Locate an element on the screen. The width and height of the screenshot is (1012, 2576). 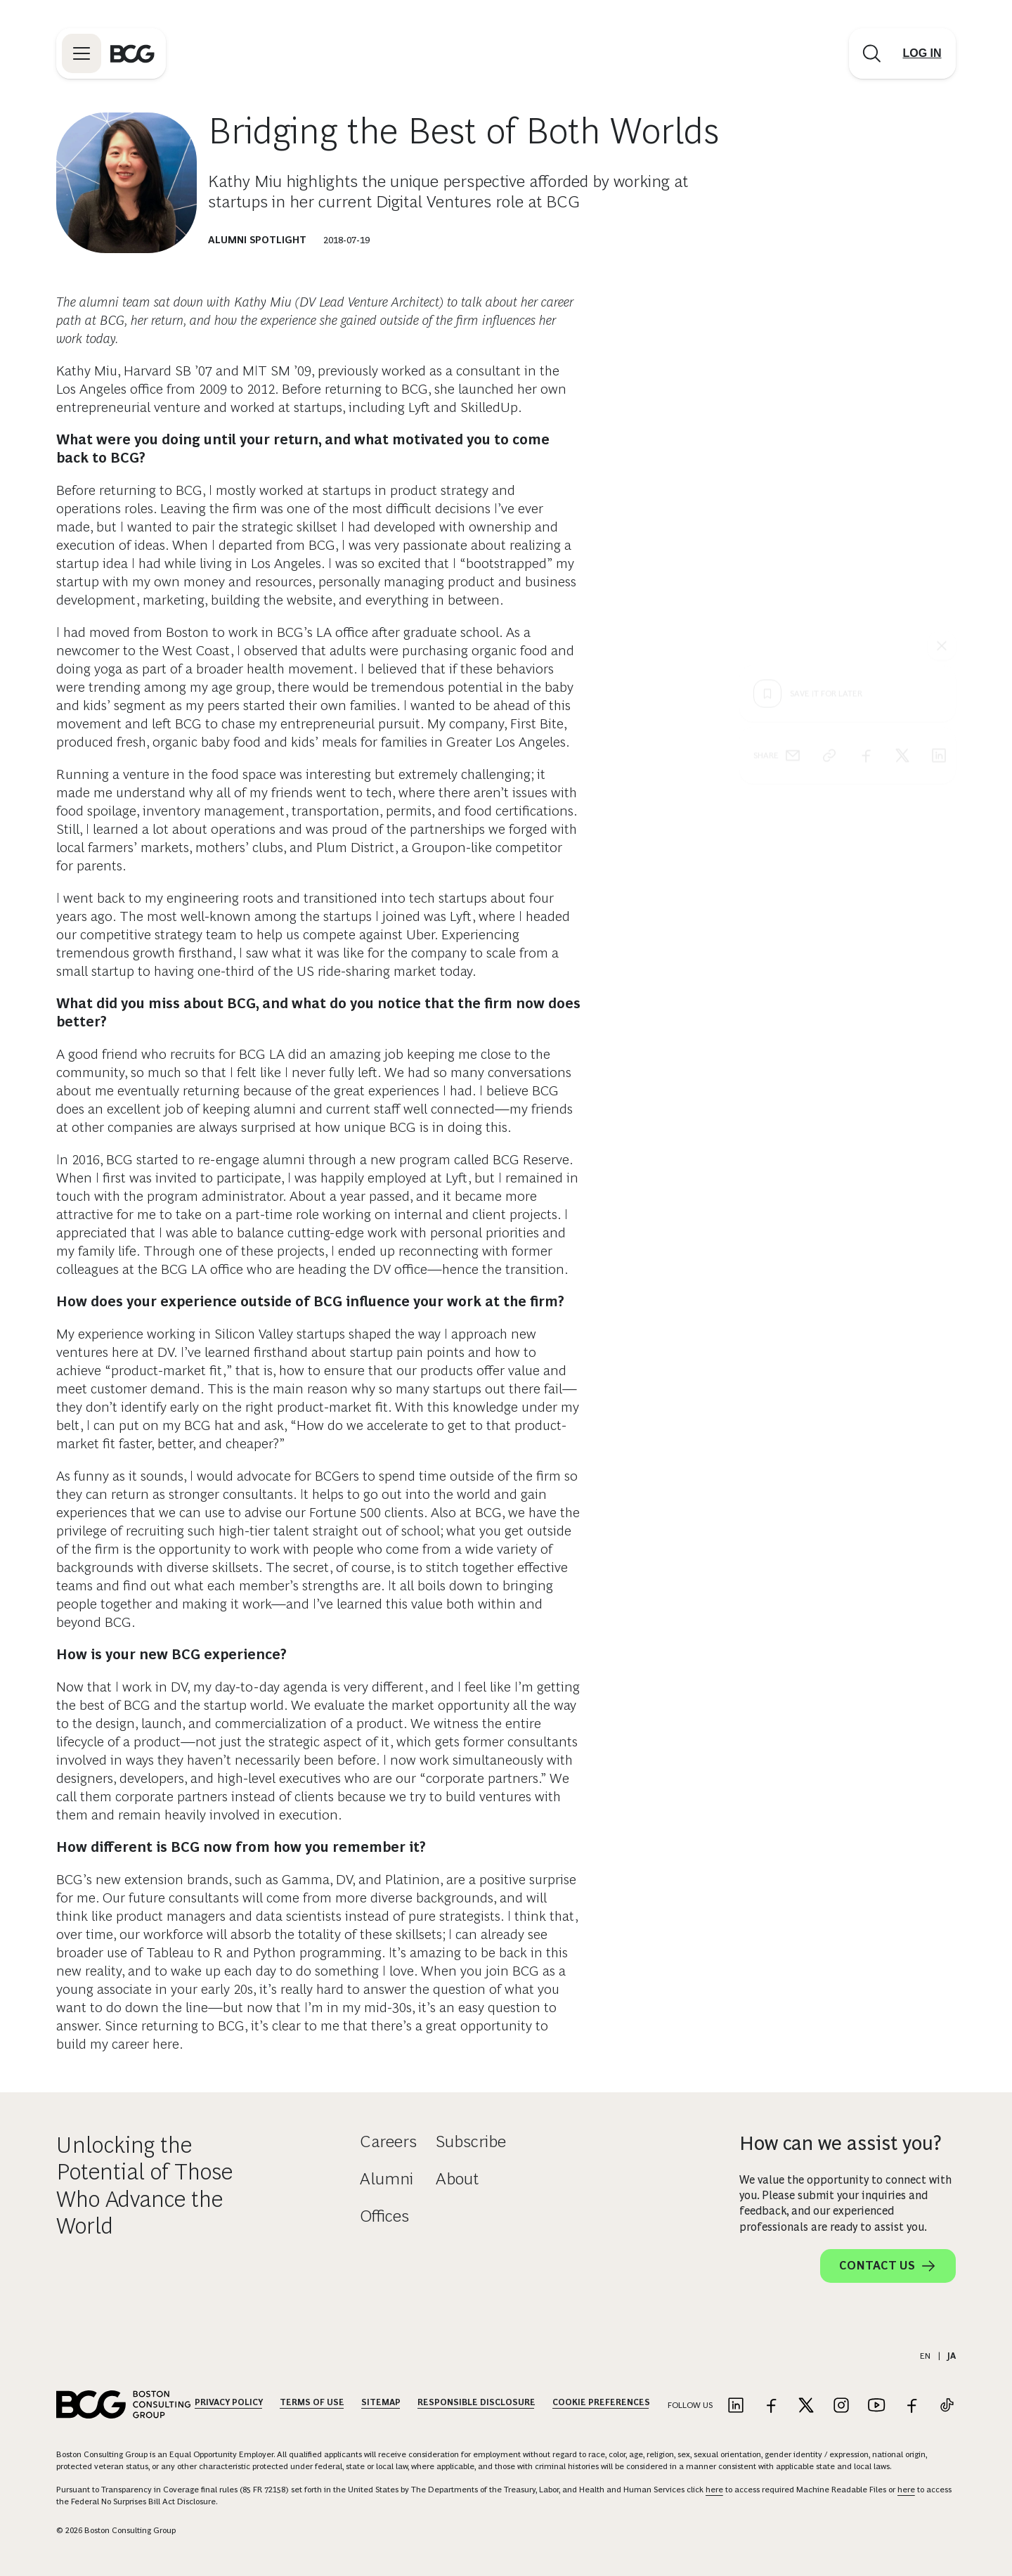
Alumni is located at coordinates (386, 2178).